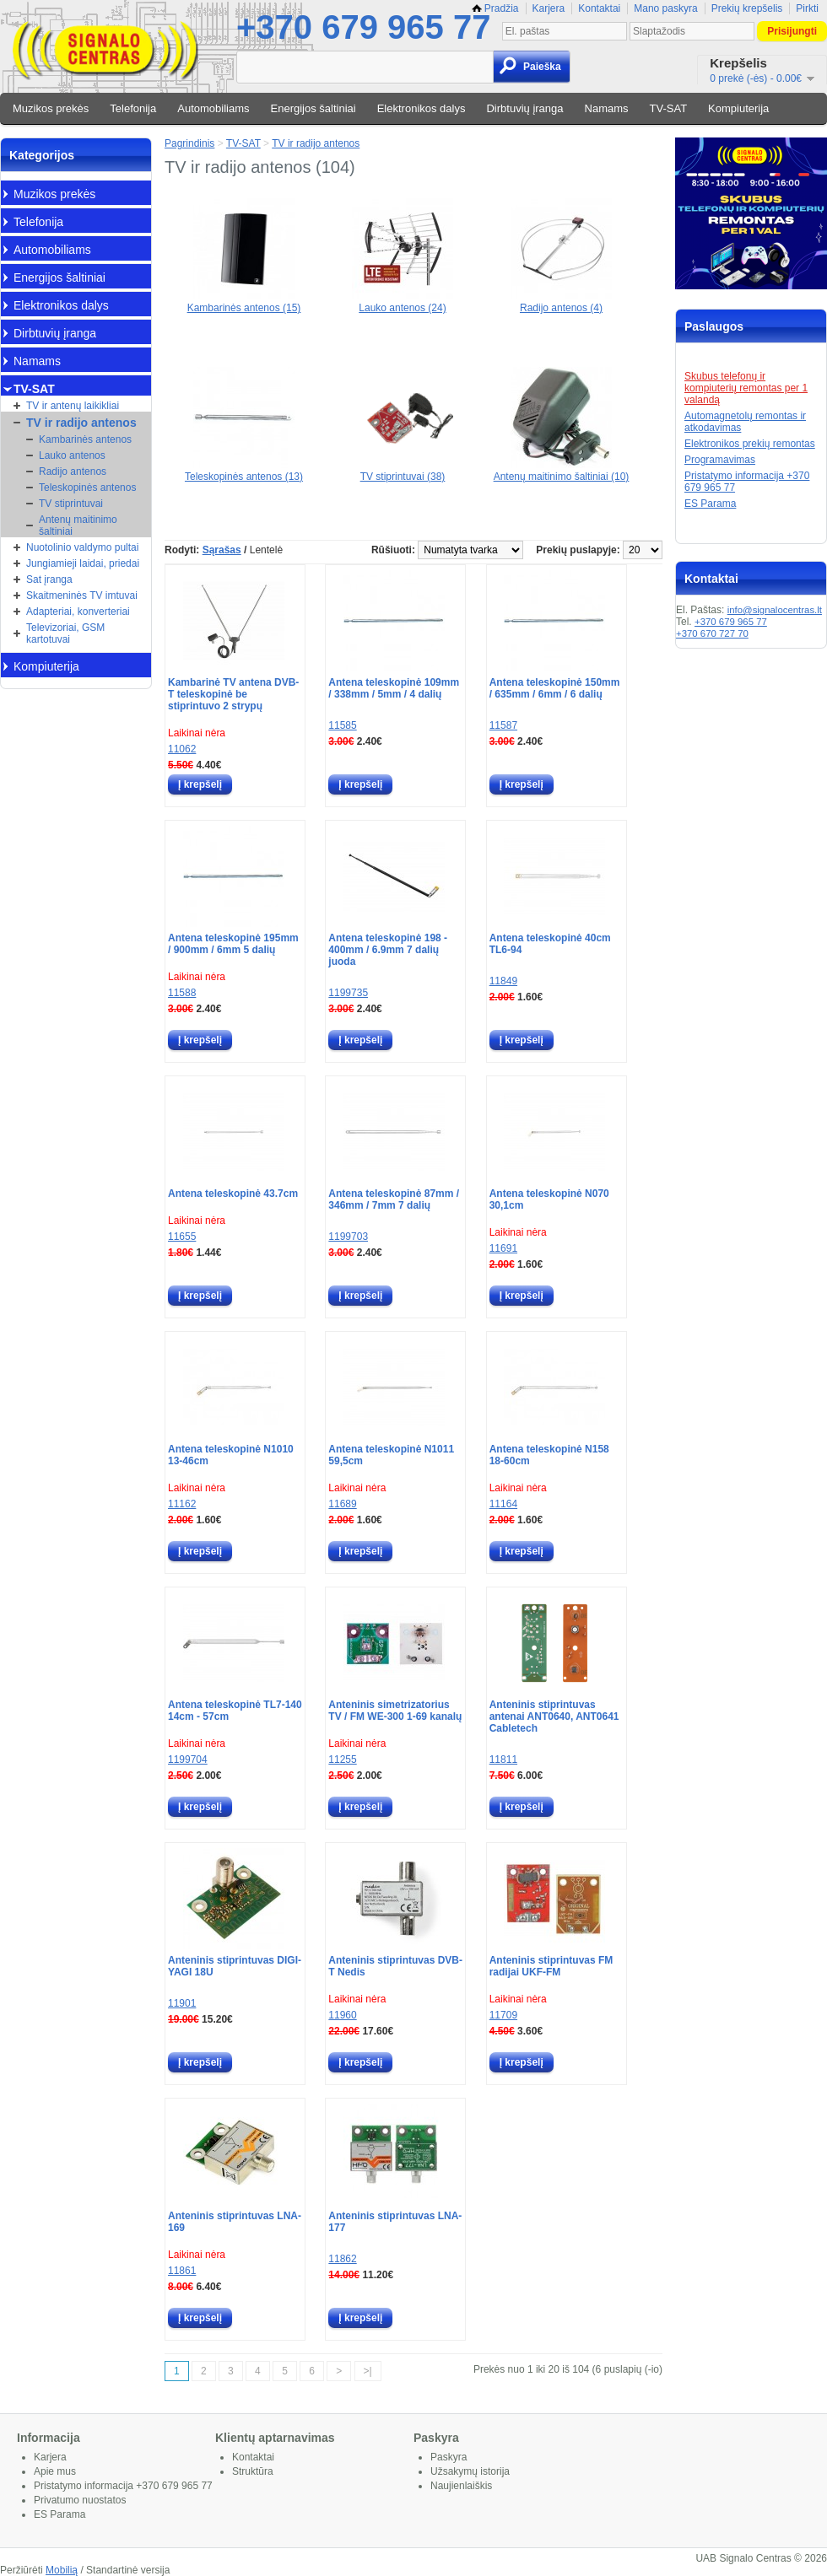 This screenshot has height=2576, width=827. What do you see at coordinates (774, 610) in the screenshot?
I see `info@signalocentras.lt` at bounding box center [774, 610].